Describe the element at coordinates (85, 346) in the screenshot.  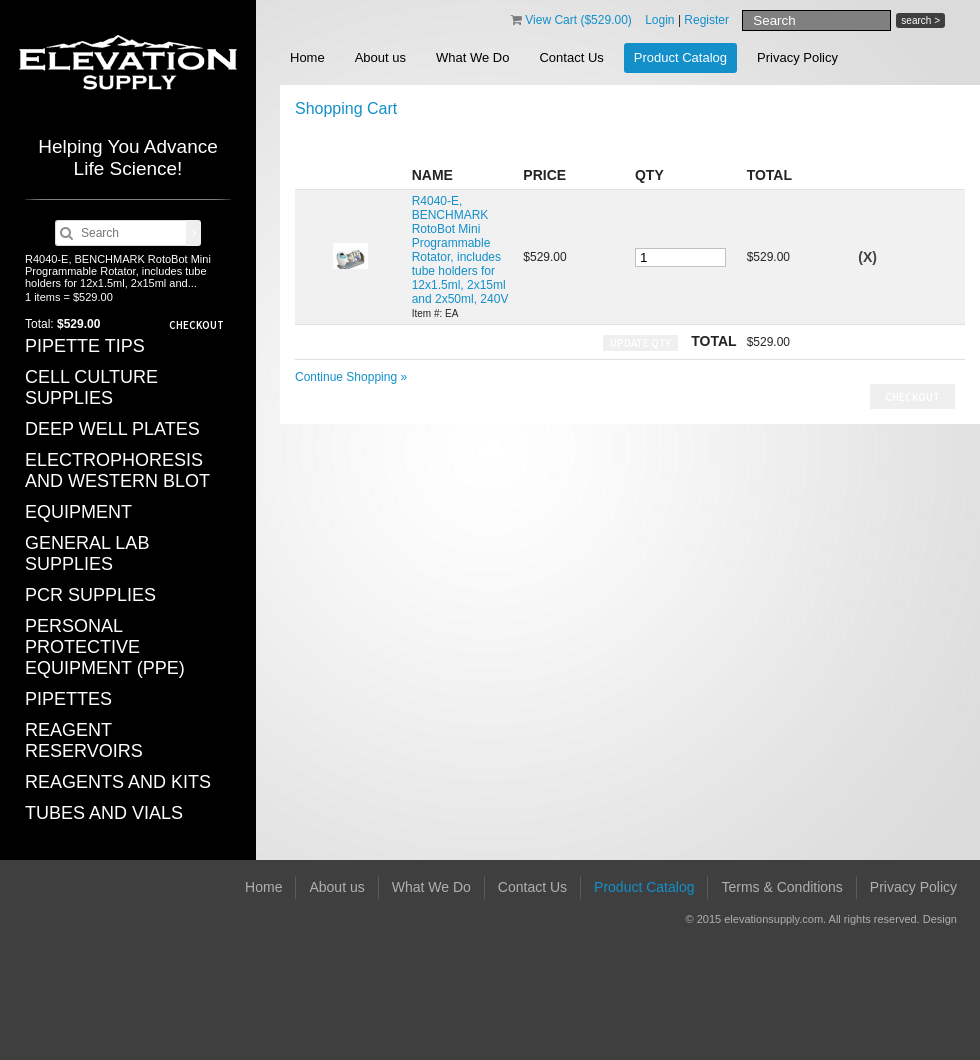
I see `PIPETTE TIPS` at that location.